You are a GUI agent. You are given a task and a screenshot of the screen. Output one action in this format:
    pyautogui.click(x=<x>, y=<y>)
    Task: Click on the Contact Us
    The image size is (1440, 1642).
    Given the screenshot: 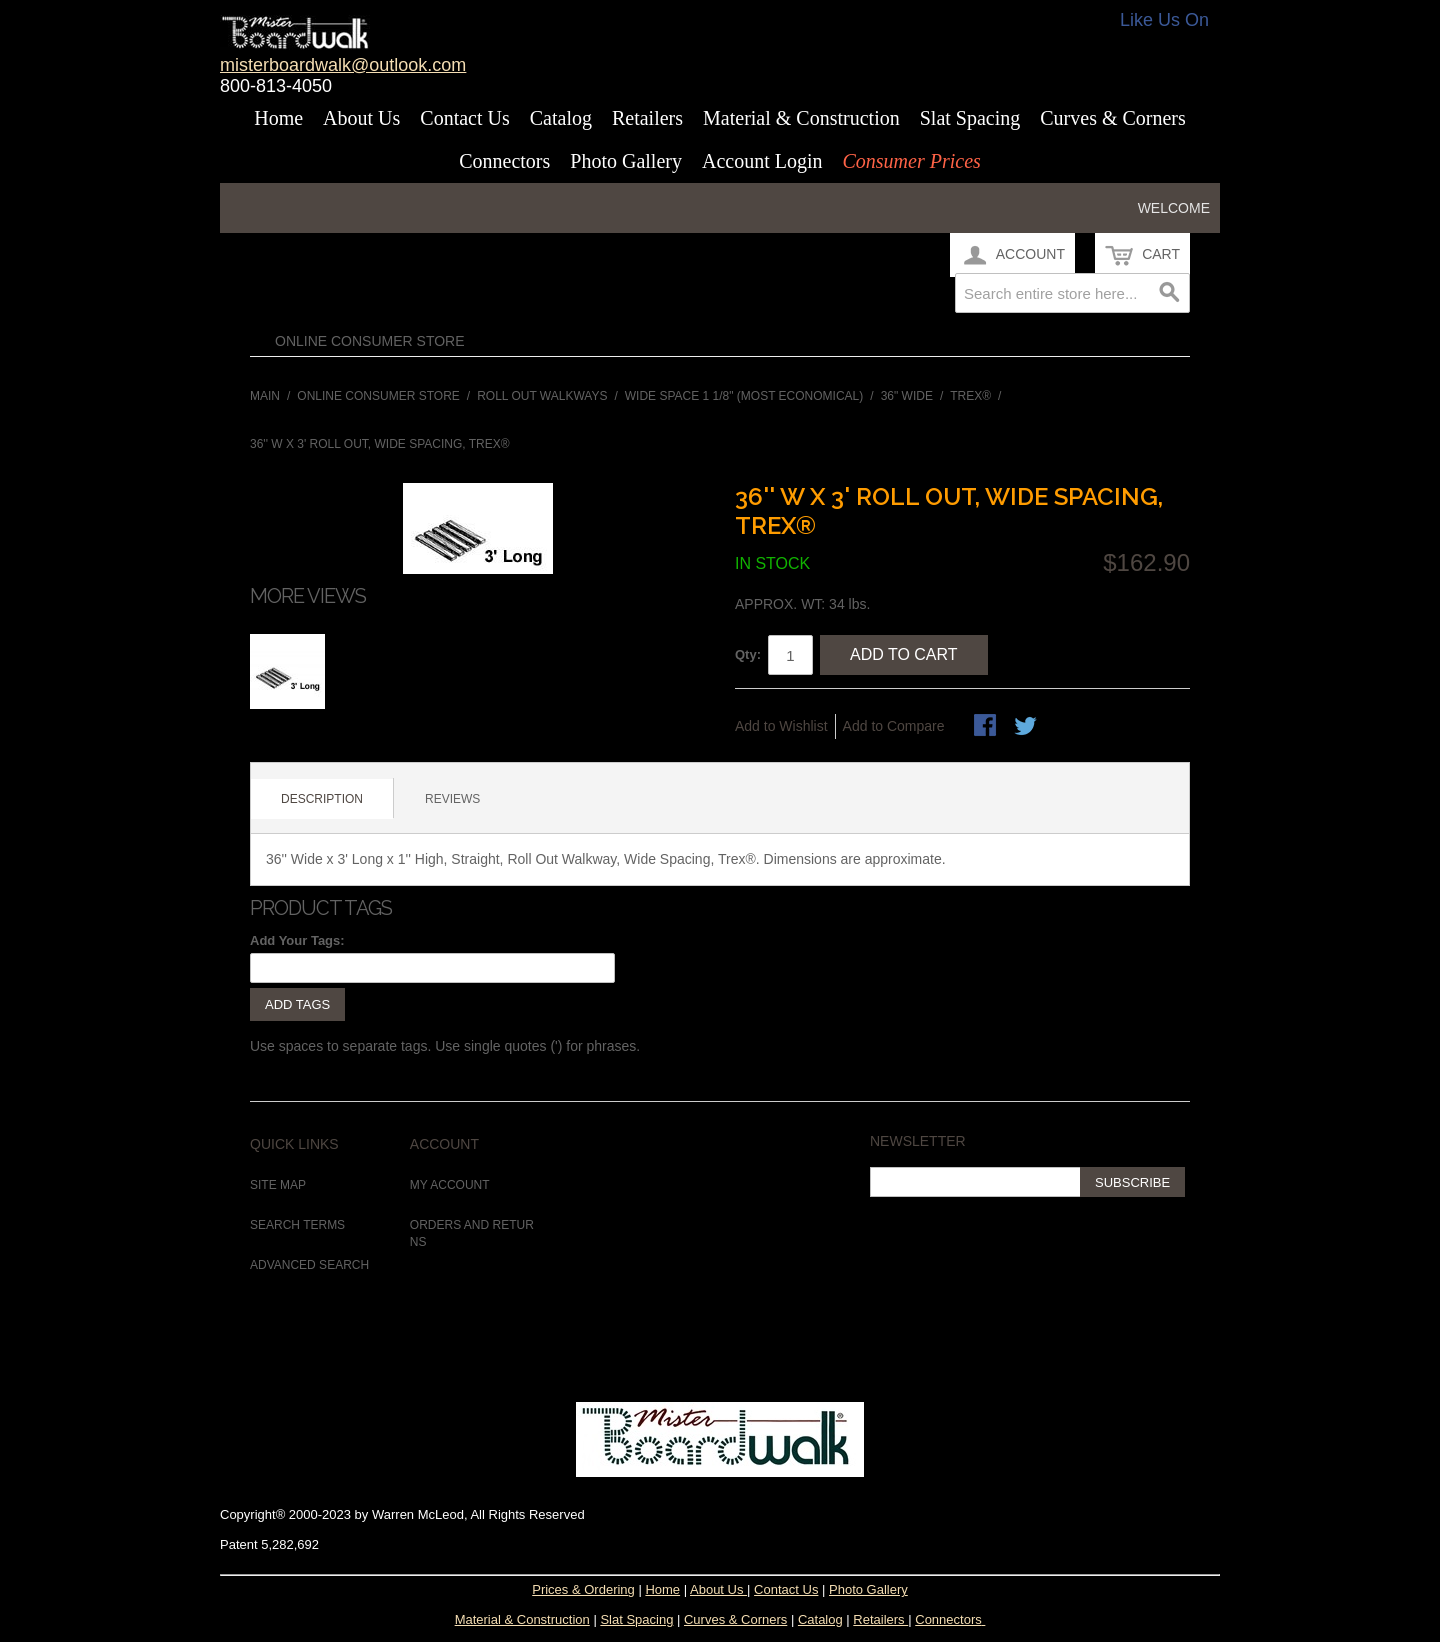 What is the action you would take?
    pyautogui.click(x=464, y=118)
    